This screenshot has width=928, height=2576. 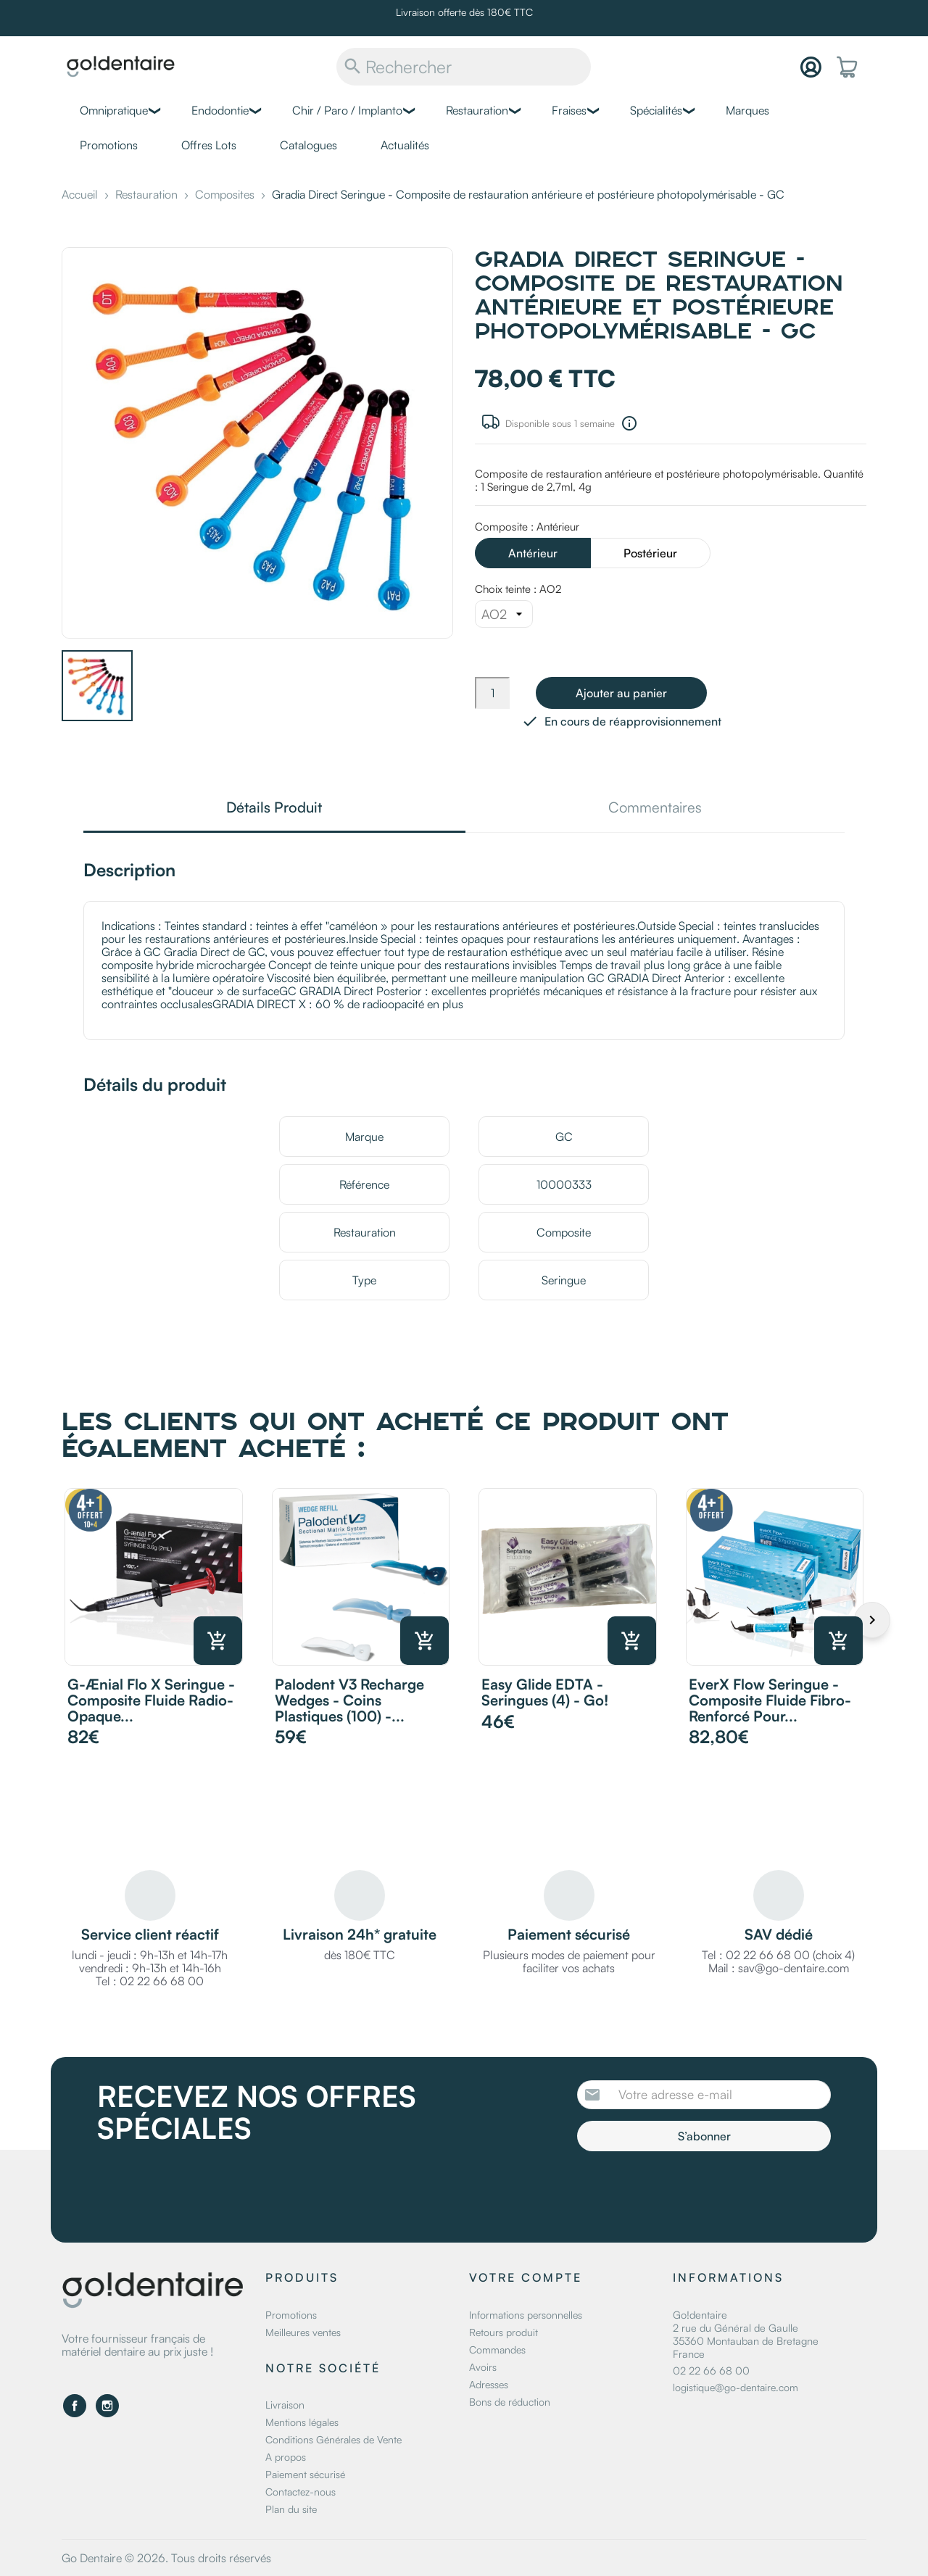 I want to click on Omnipratique, so click(x=114, y=110).